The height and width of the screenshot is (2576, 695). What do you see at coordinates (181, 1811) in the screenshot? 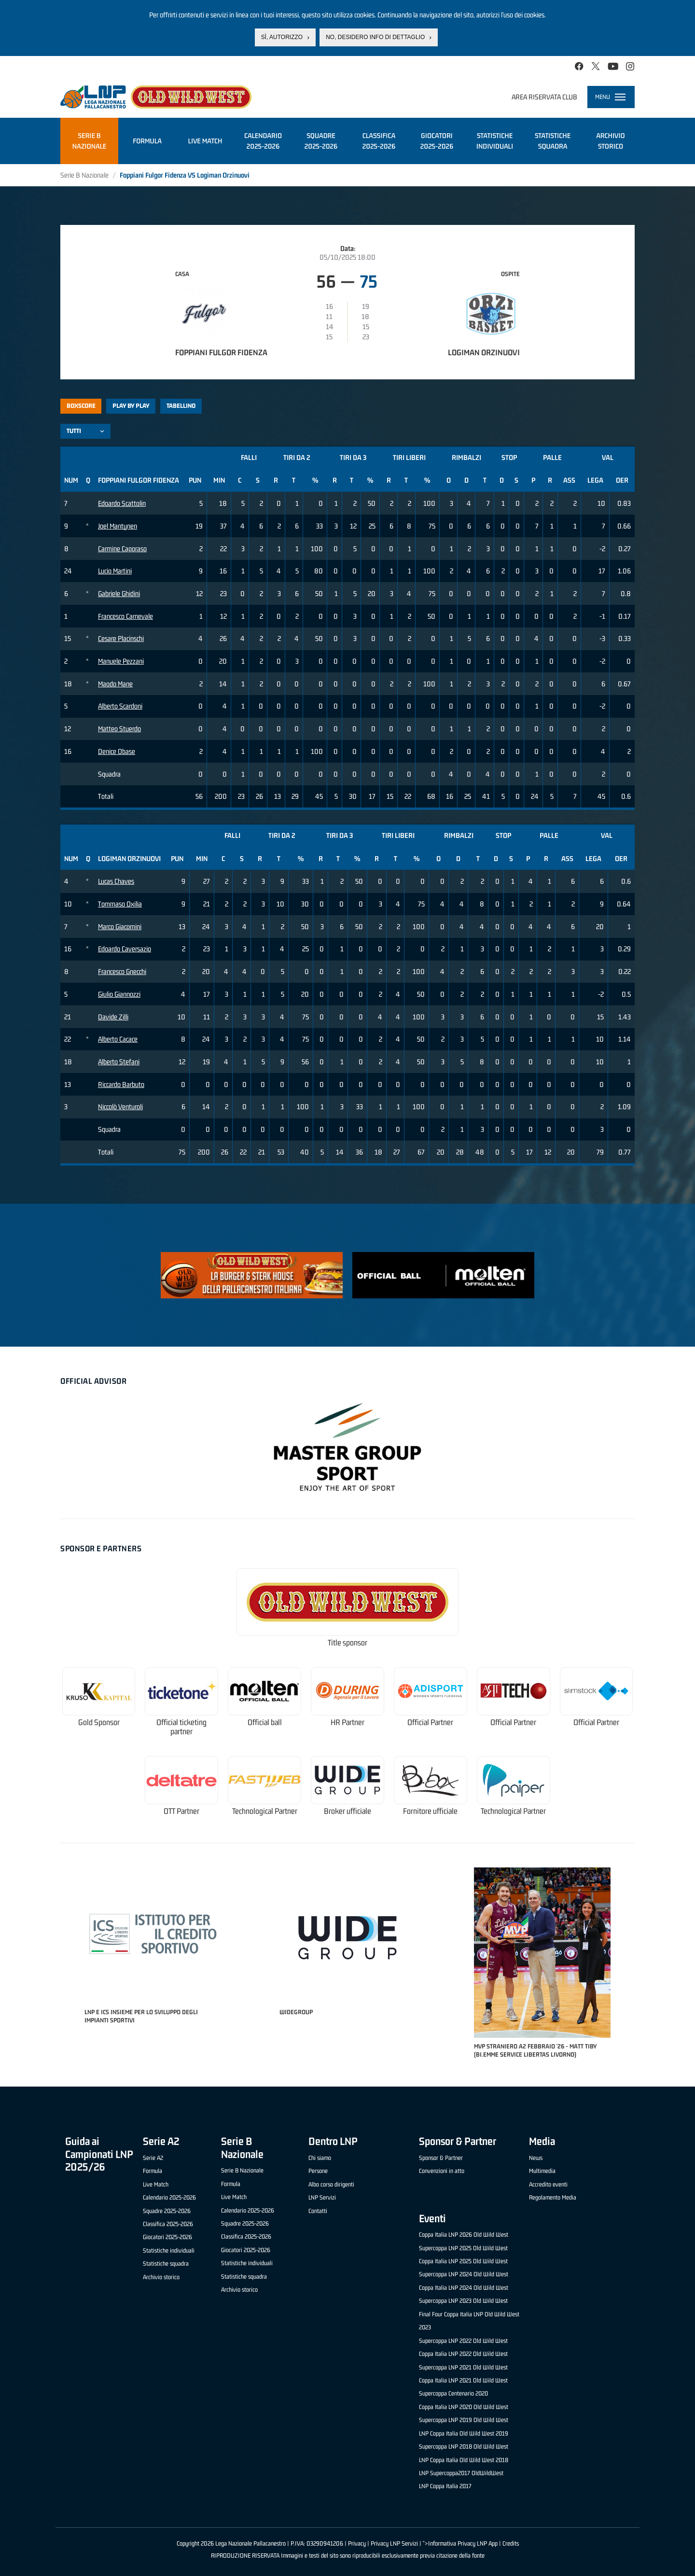
I see `OTT Partner` at bounding box center [181, 1811].